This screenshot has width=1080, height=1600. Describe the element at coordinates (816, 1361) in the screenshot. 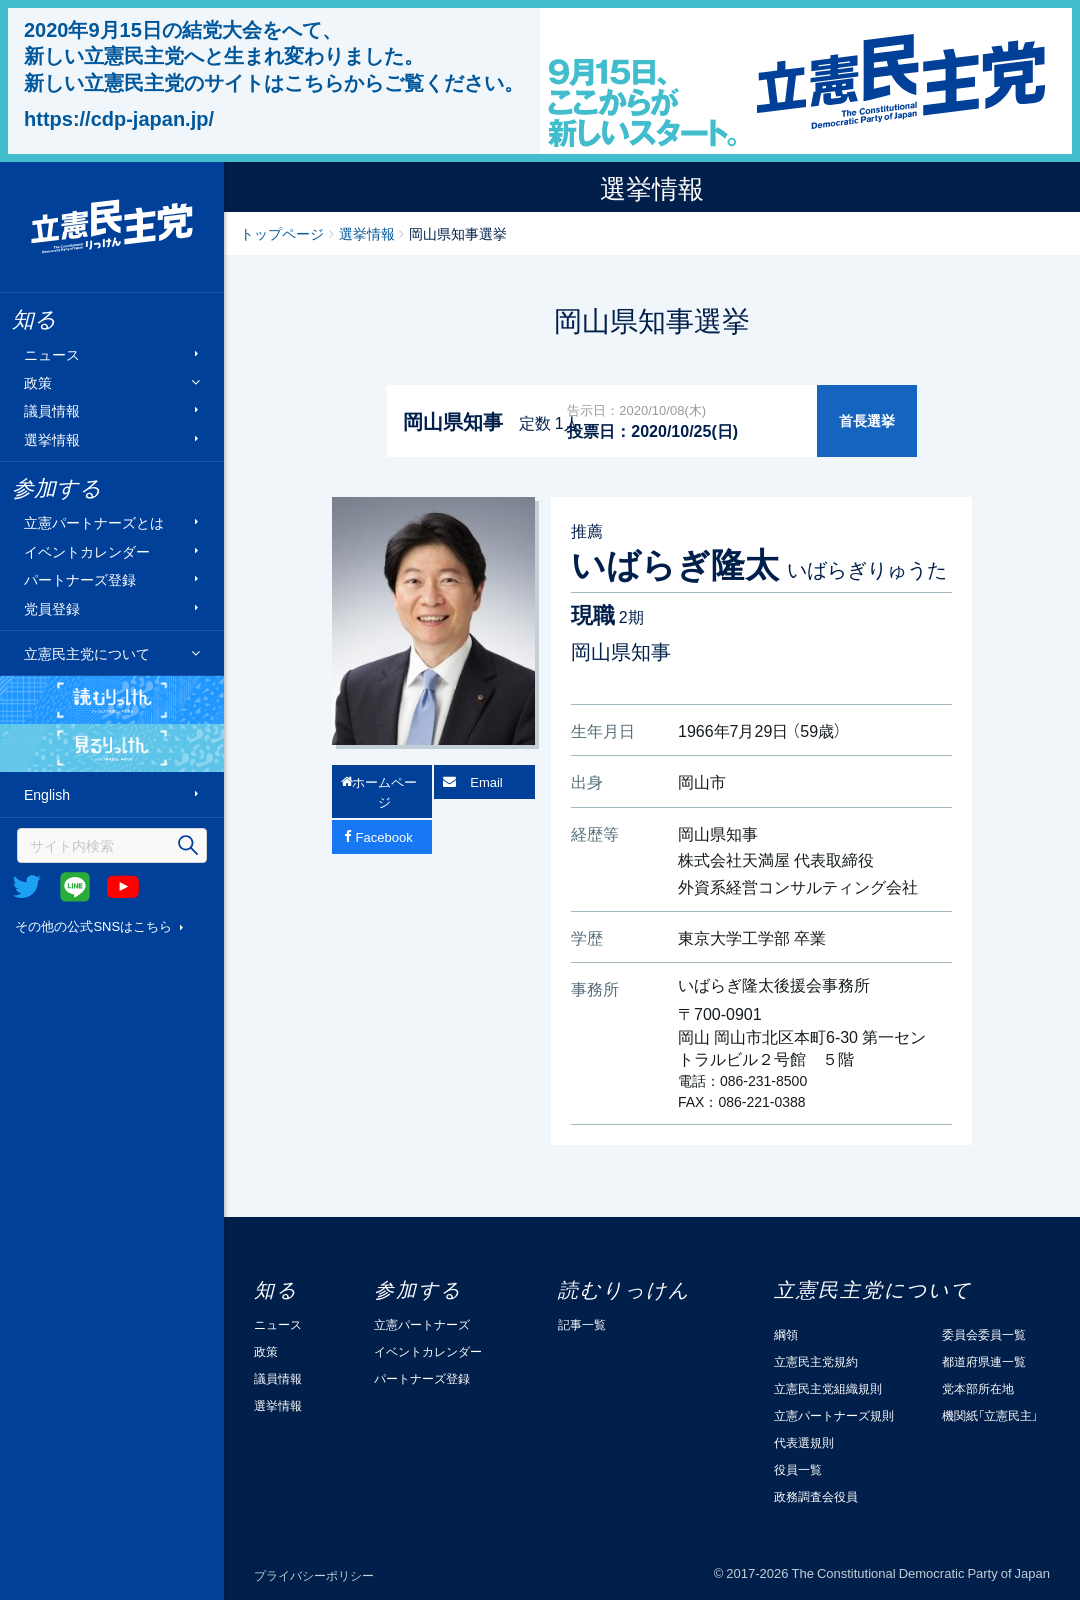

I see `立憲民主党規約` at that location.